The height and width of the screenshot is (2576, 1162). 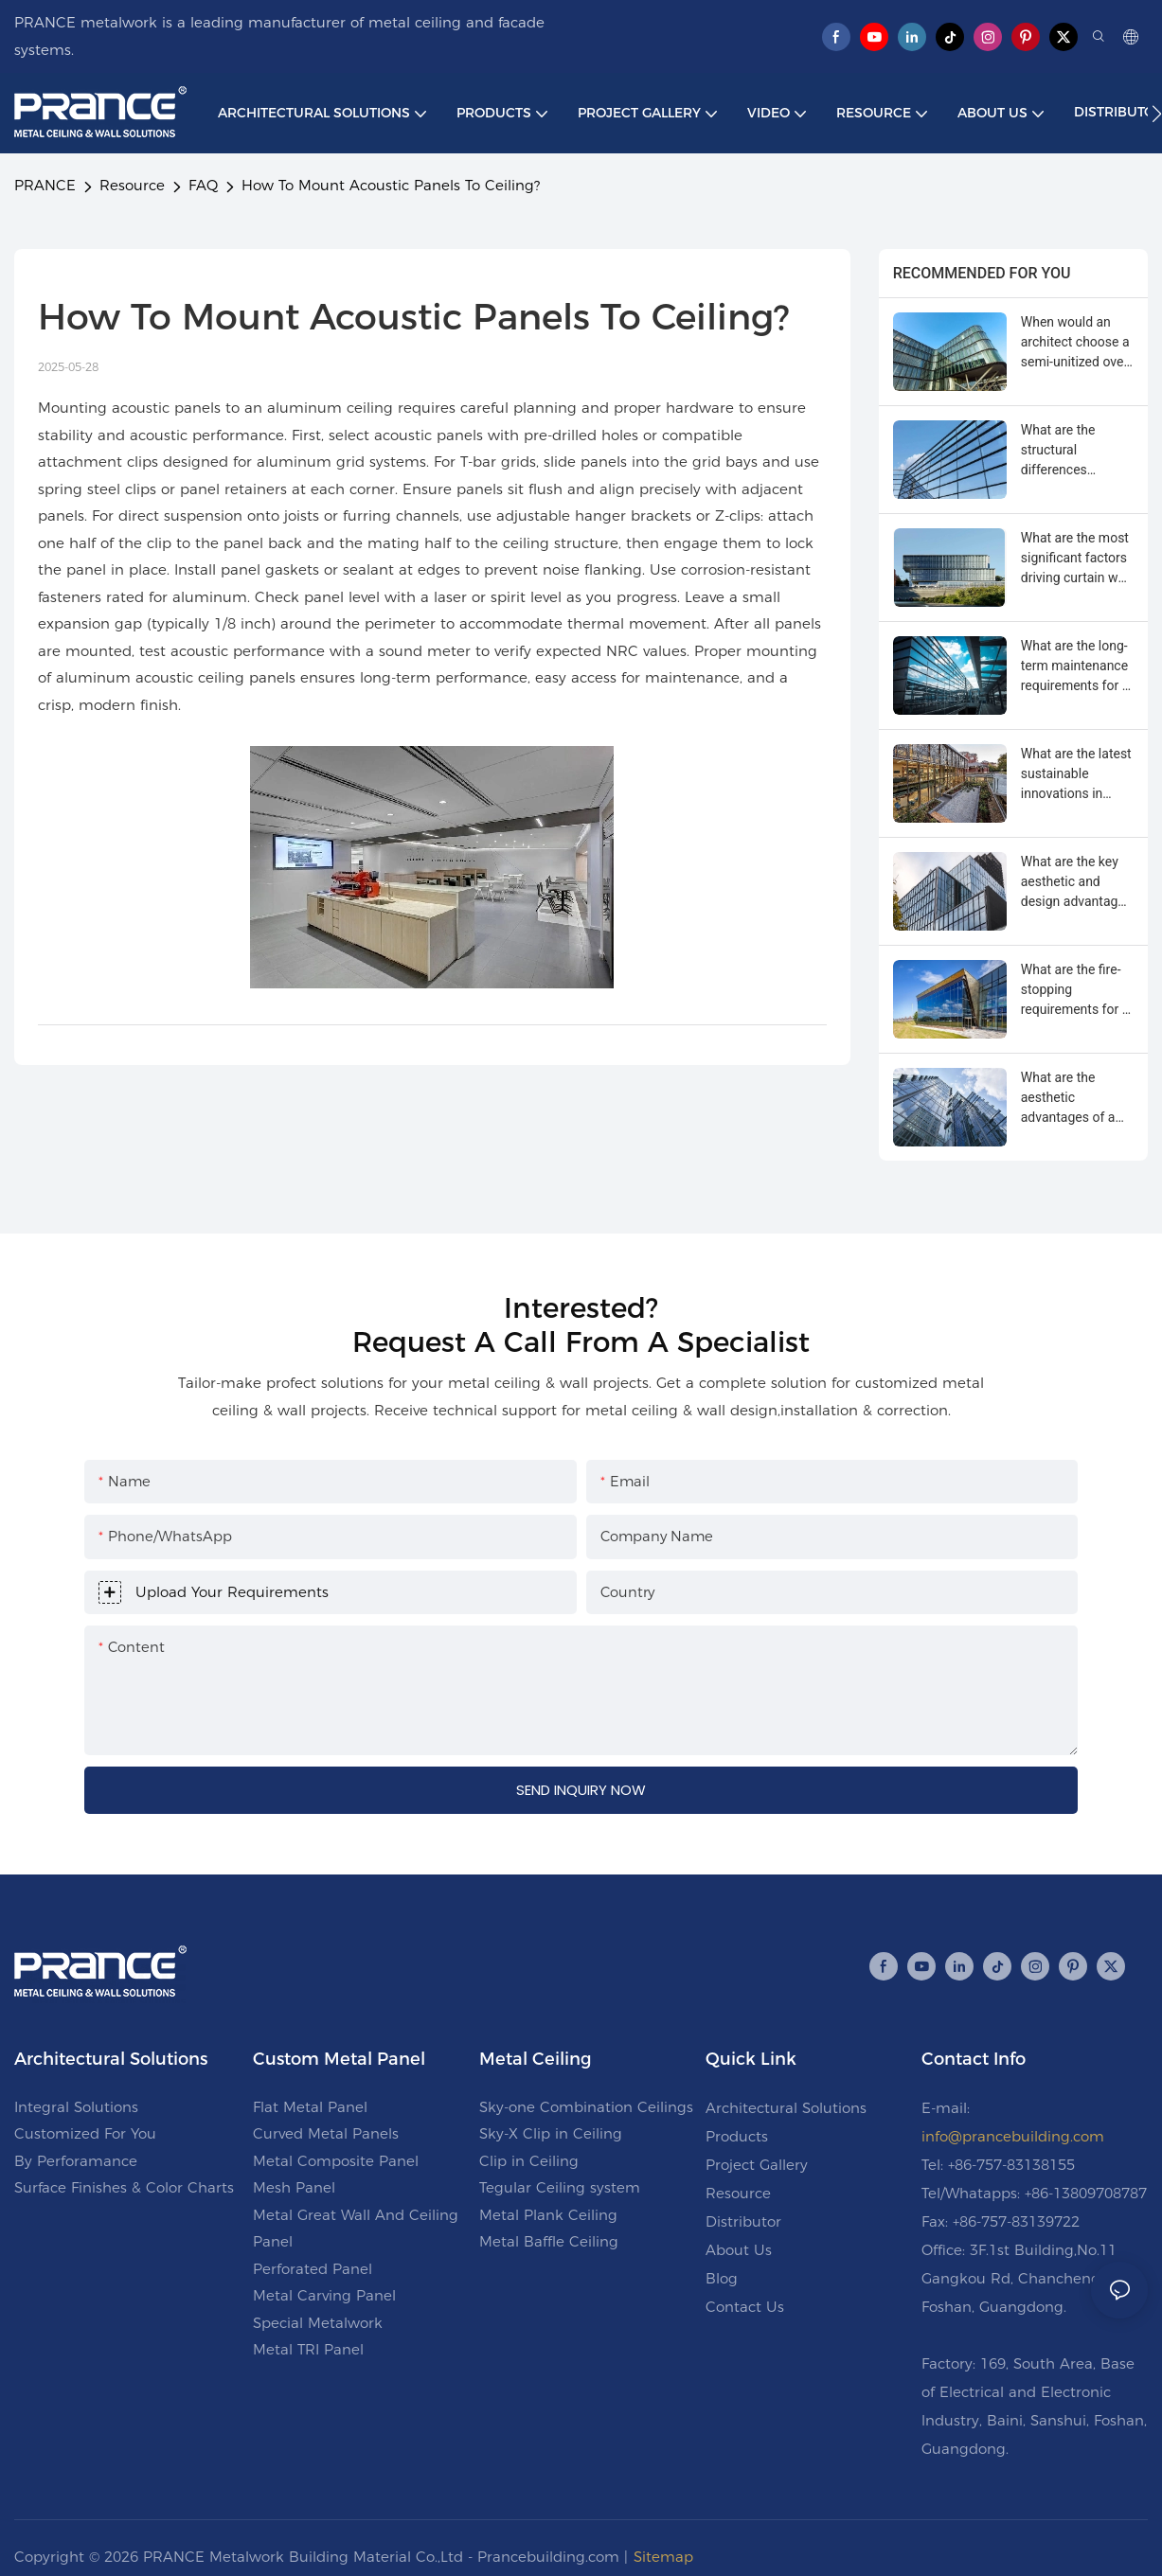 What do you see at coordinates (739, 2250) in the screenshot?
I see `About Us` at bounding box center [739, 2250].